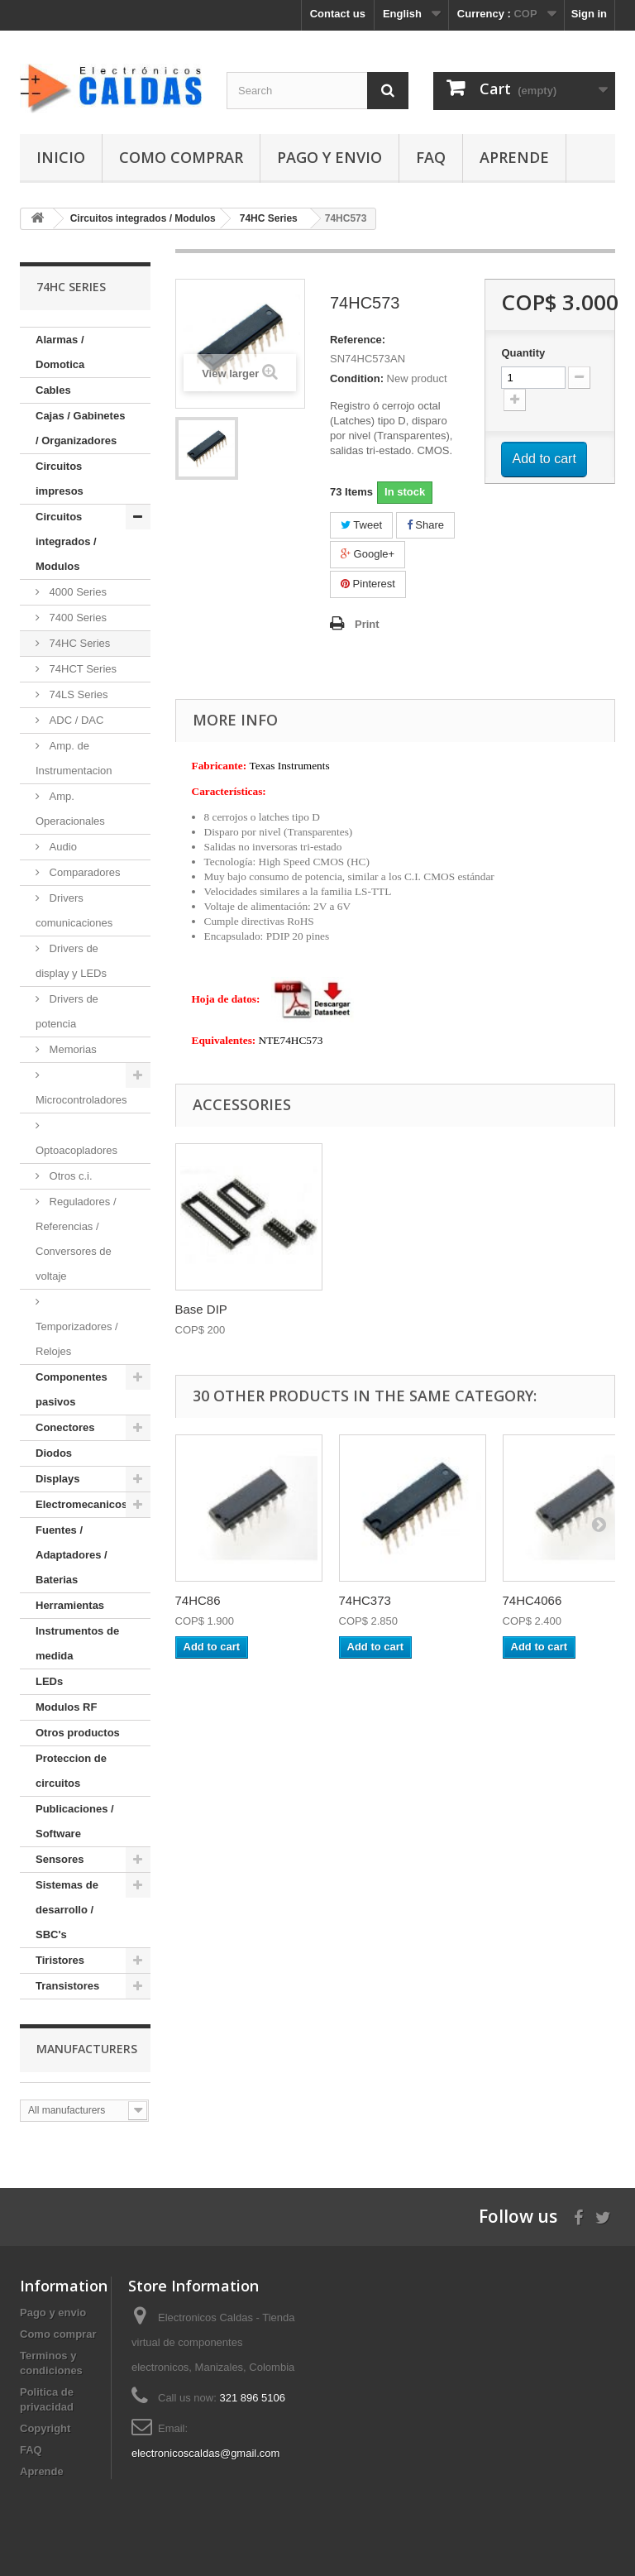 Image resolution: width=635 pixels, height=2576 pixels. What do you see at coordinates (75, 1821) in the screenshot?
I see `Publicaciones / Software` at bounding box center [75, 1821].